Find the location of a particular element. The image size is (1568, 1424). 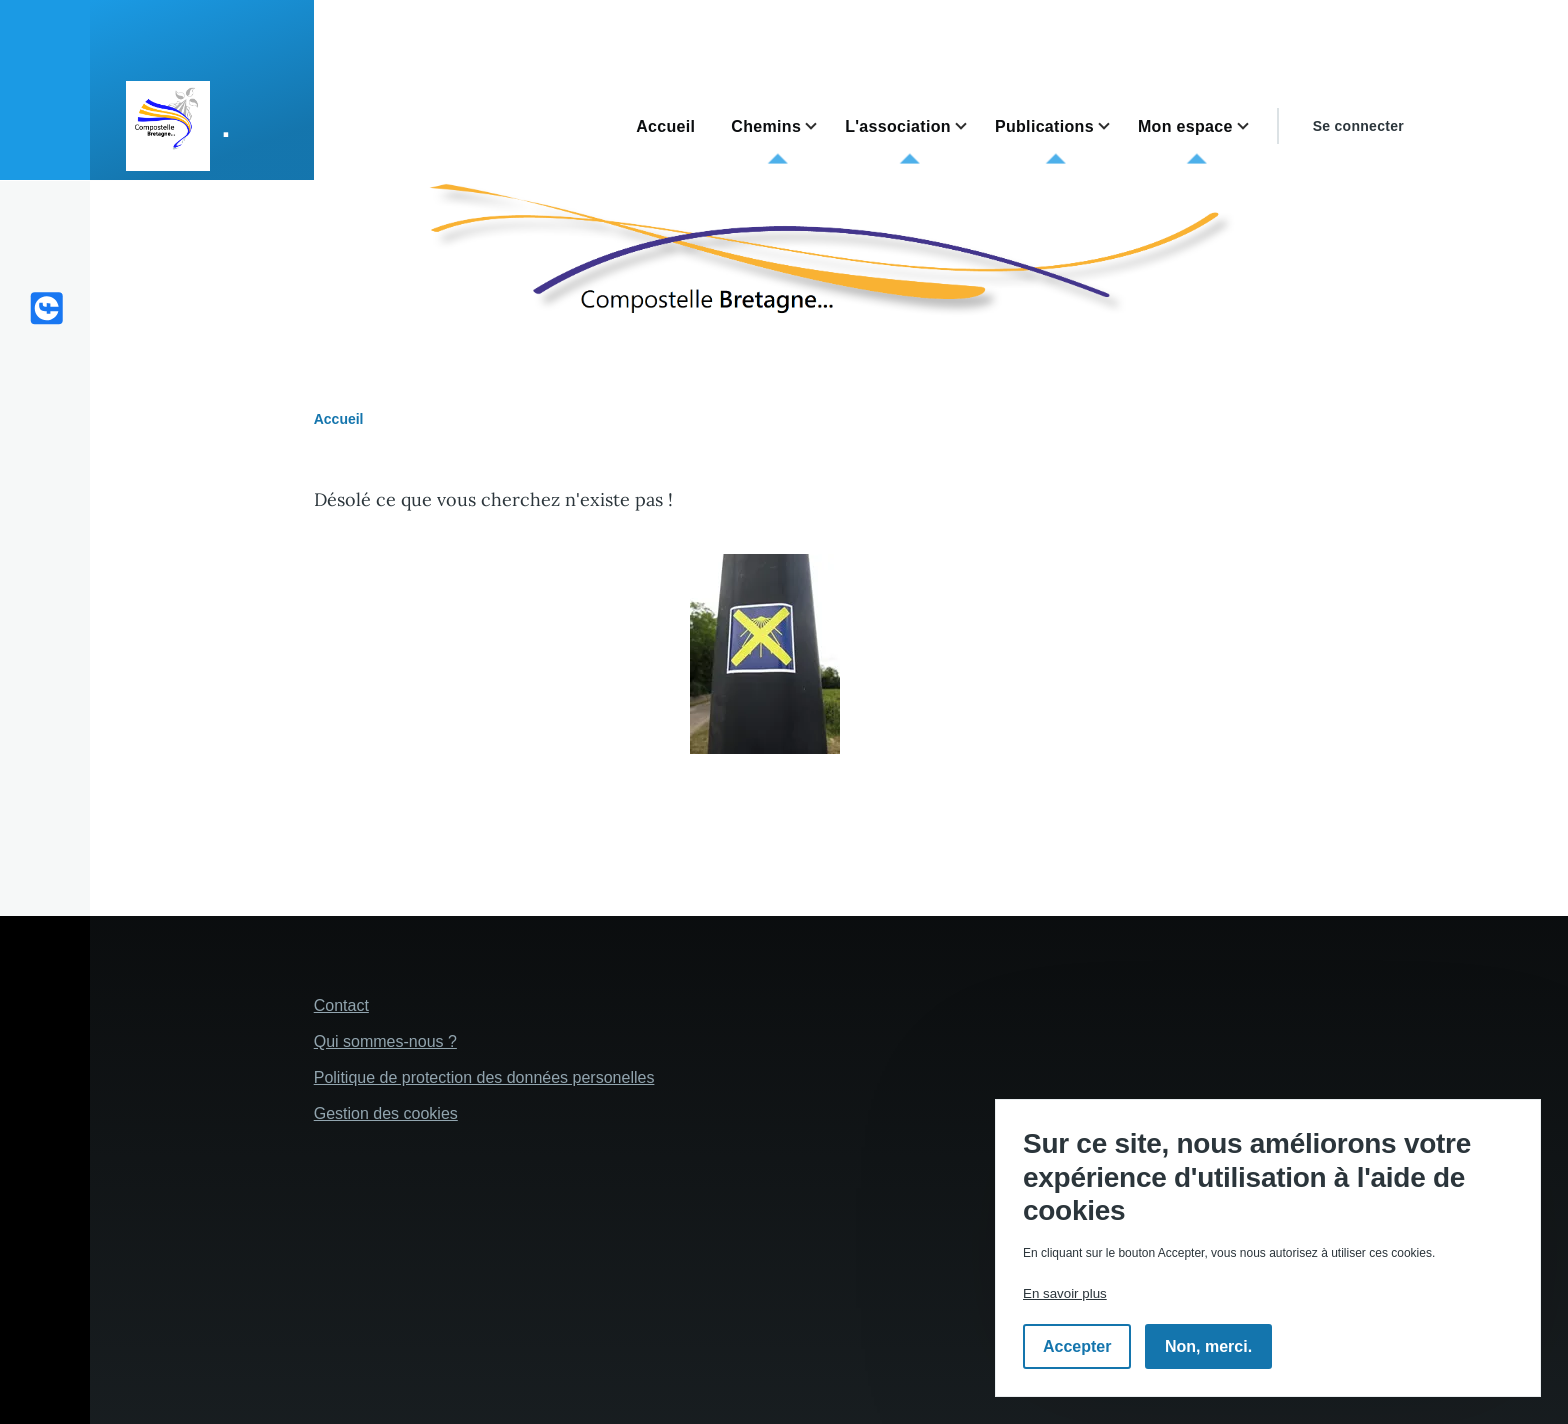

Qui sommes-nous ? is located at coordinates (385, 1041).